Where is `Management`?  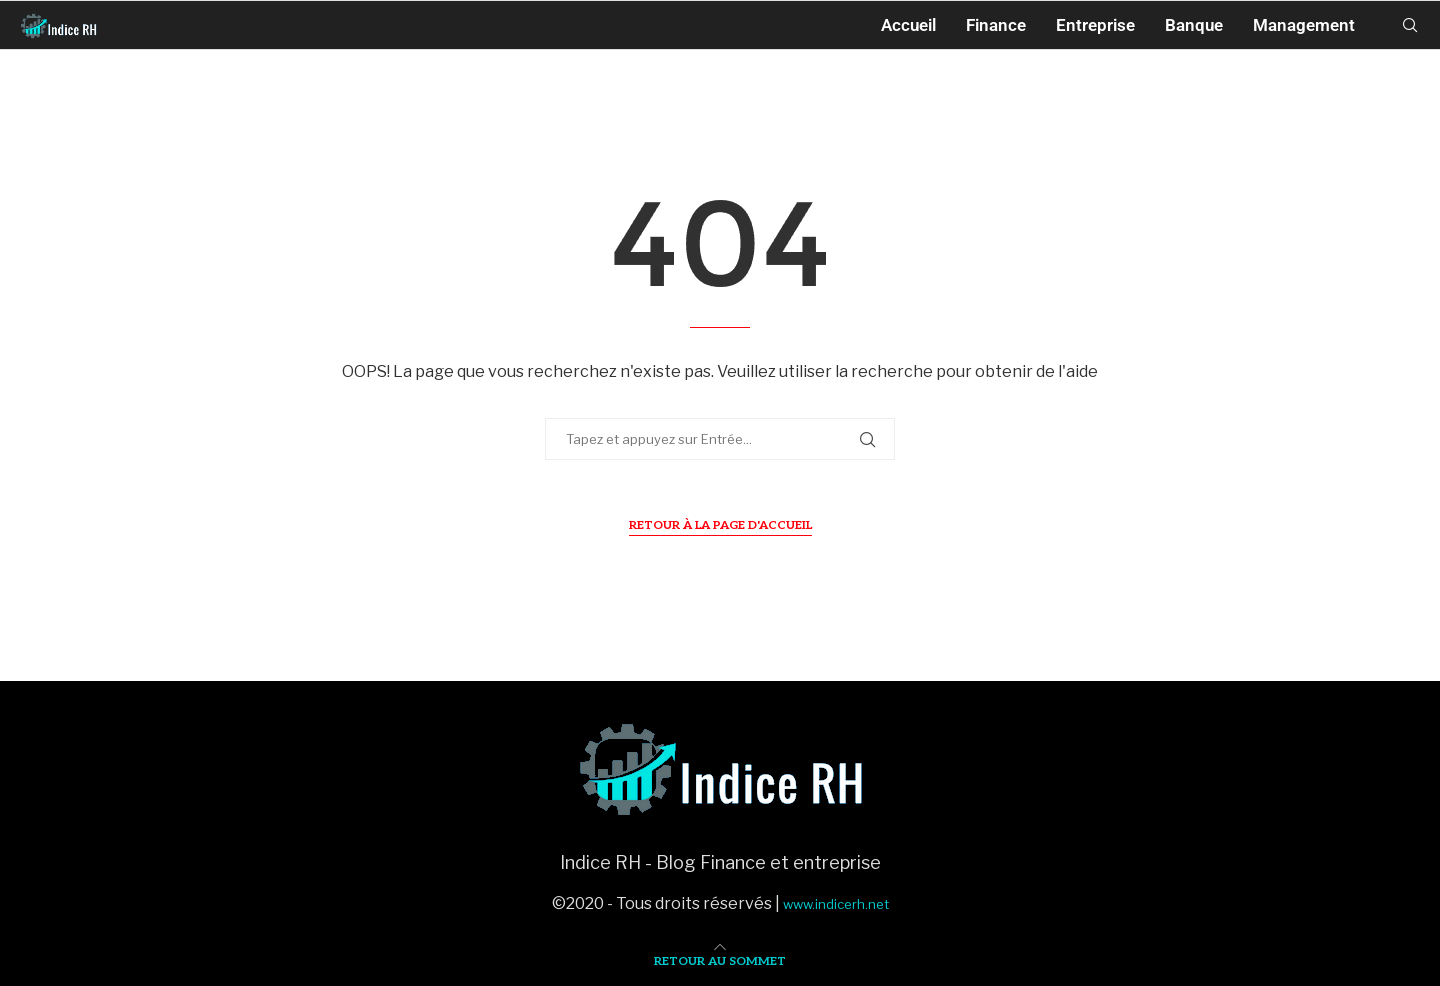
Management is located at coordinates (1304, 25).